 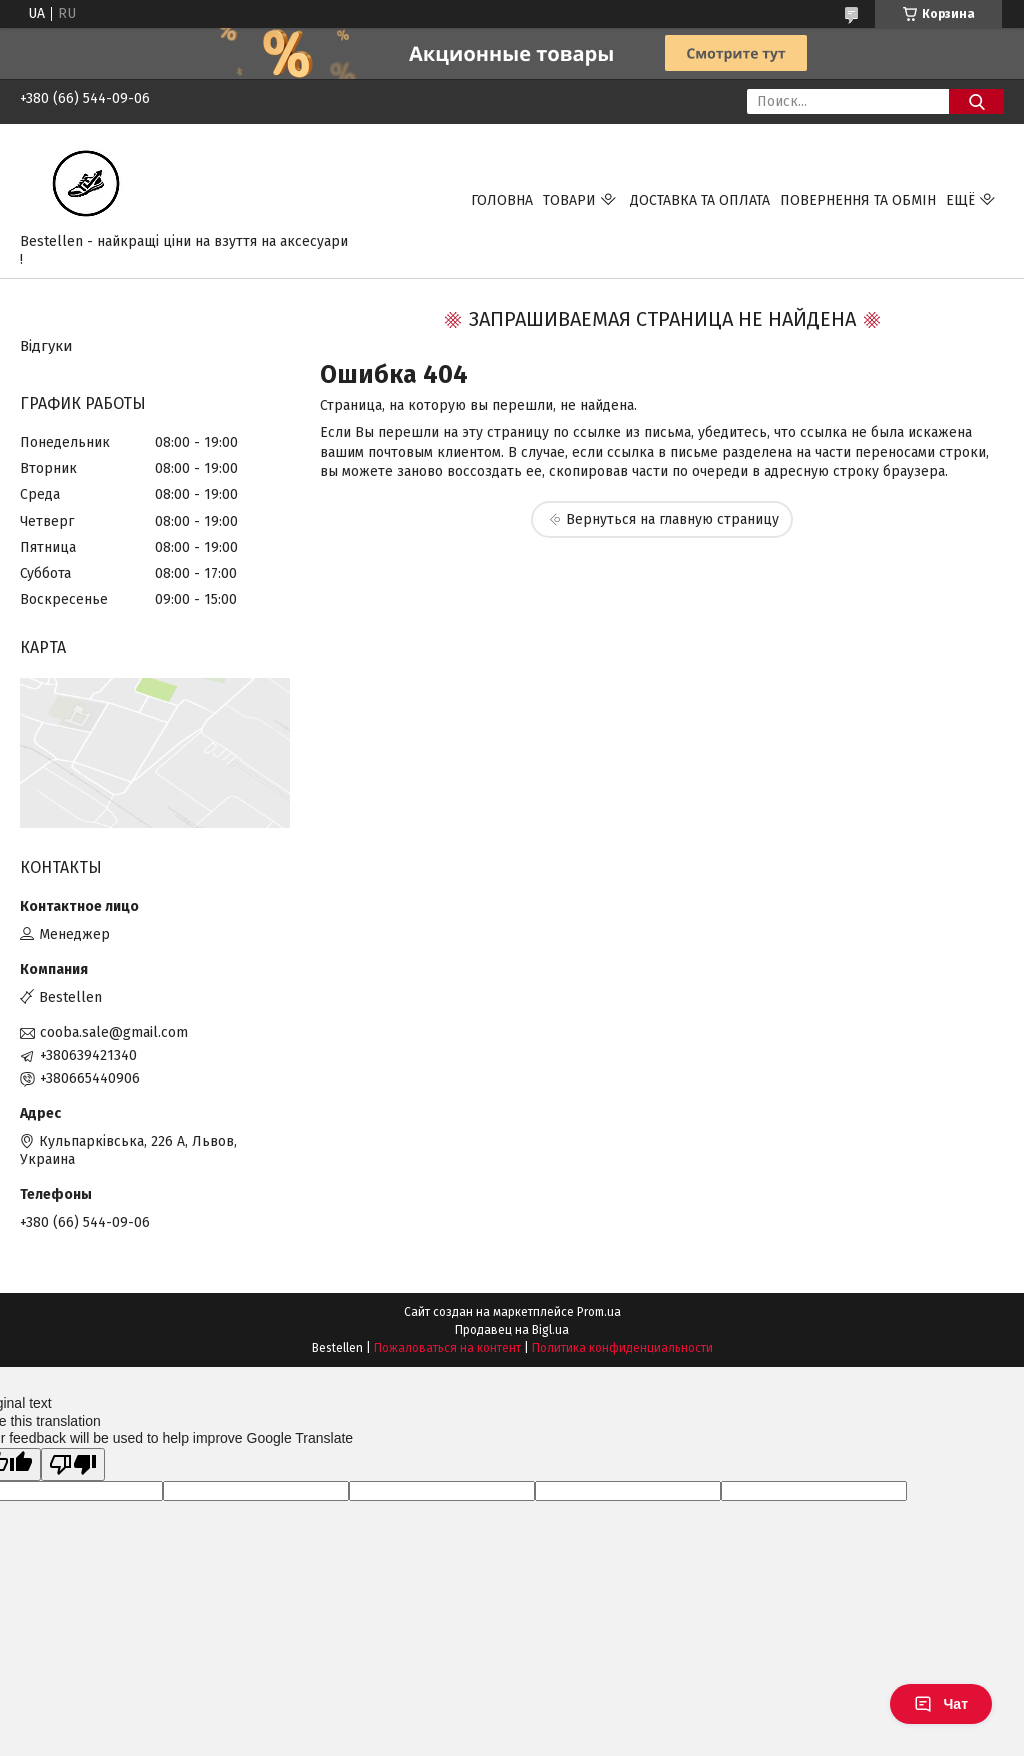 I want to click on Prom.ua, so click(x=599, y=1312).